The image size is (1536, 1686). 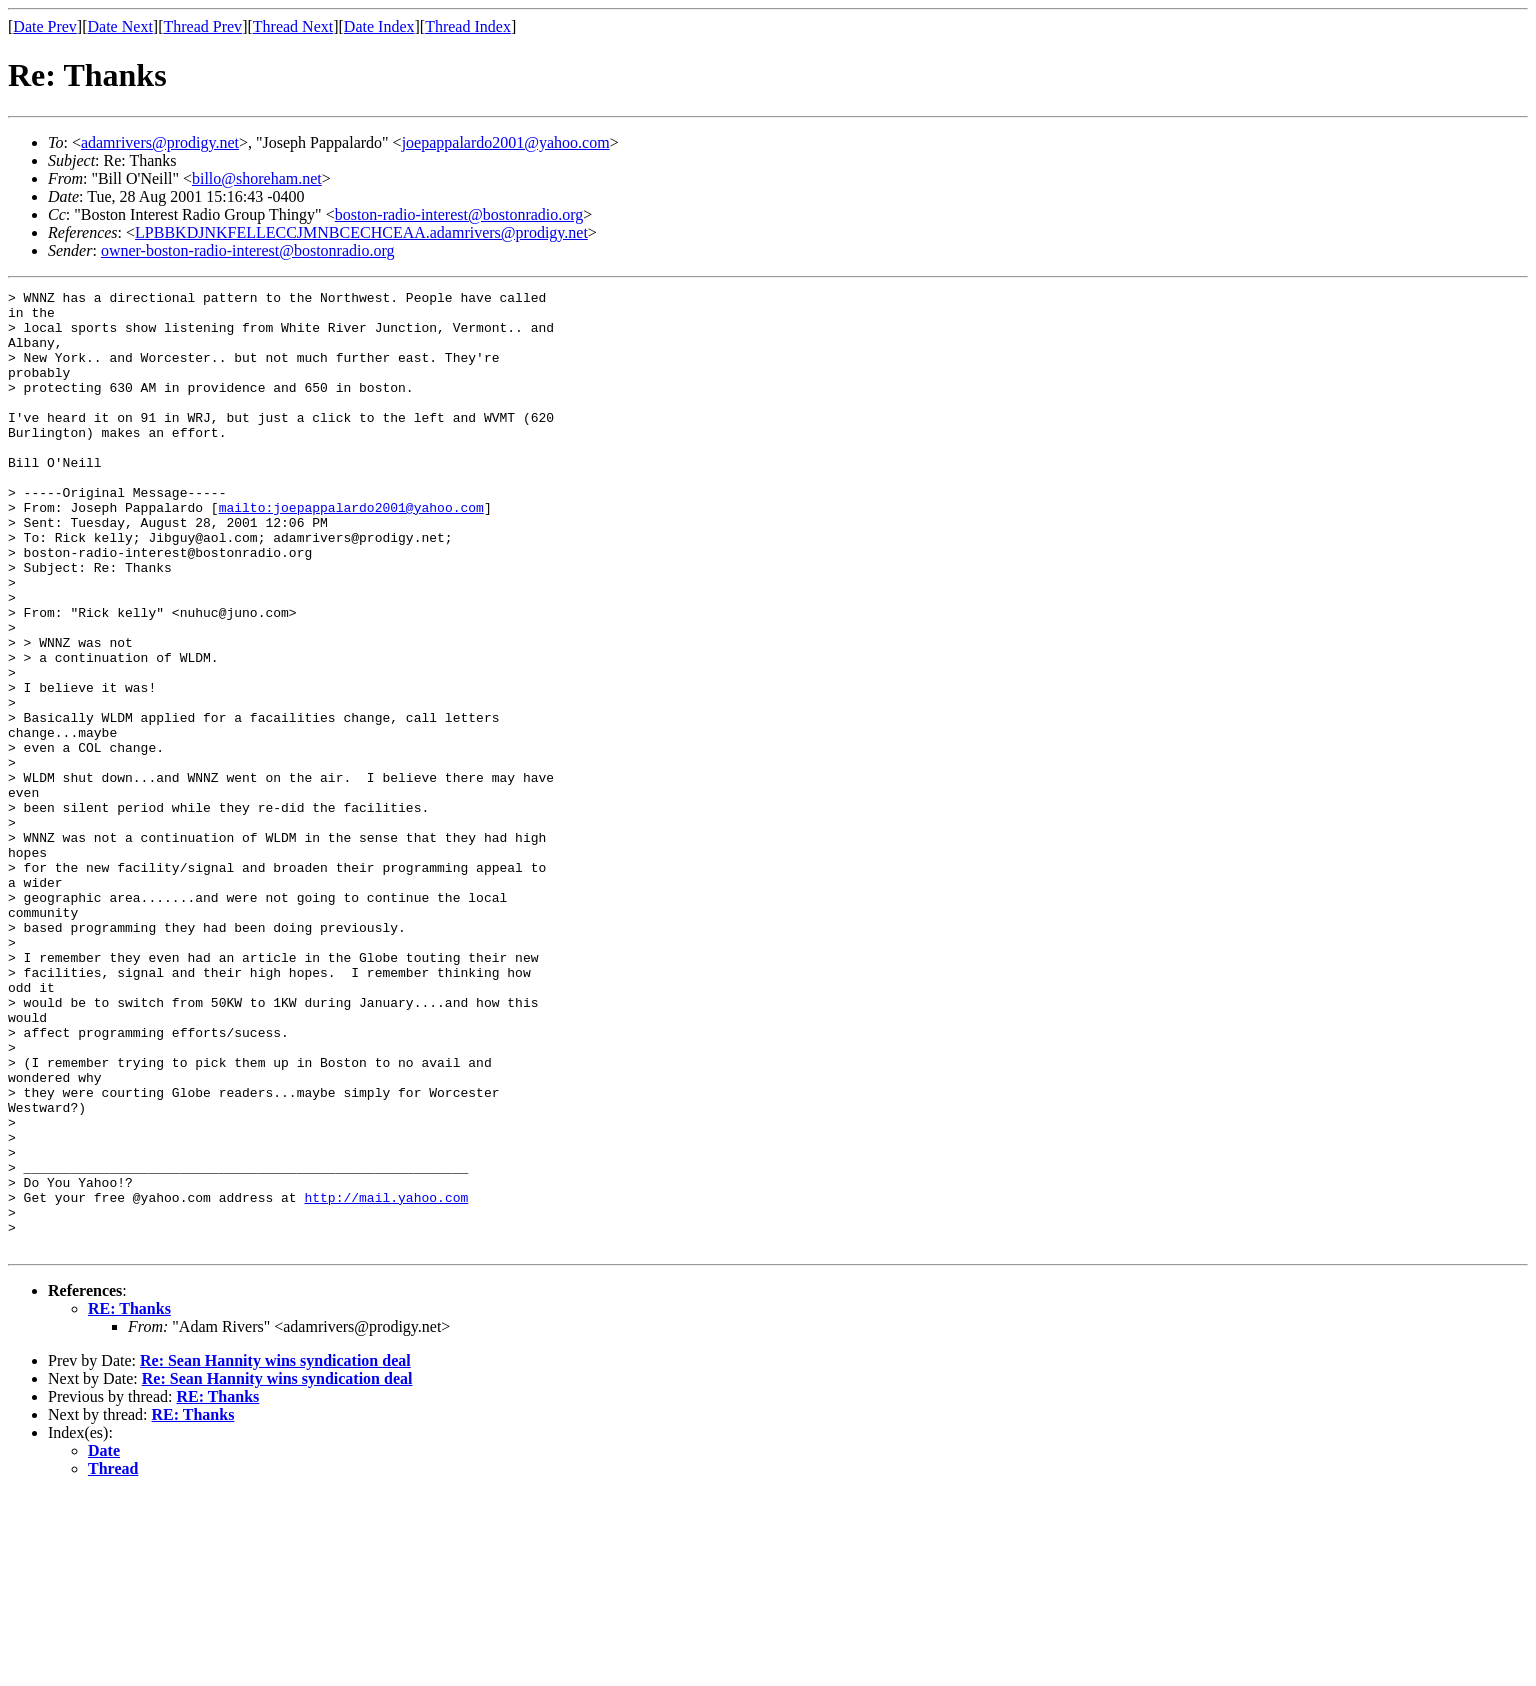 What do you see at coordinates (160, 142) in the screenshot?
I see `adamrivers@prodigy.net` at bounding box center [160, 142].